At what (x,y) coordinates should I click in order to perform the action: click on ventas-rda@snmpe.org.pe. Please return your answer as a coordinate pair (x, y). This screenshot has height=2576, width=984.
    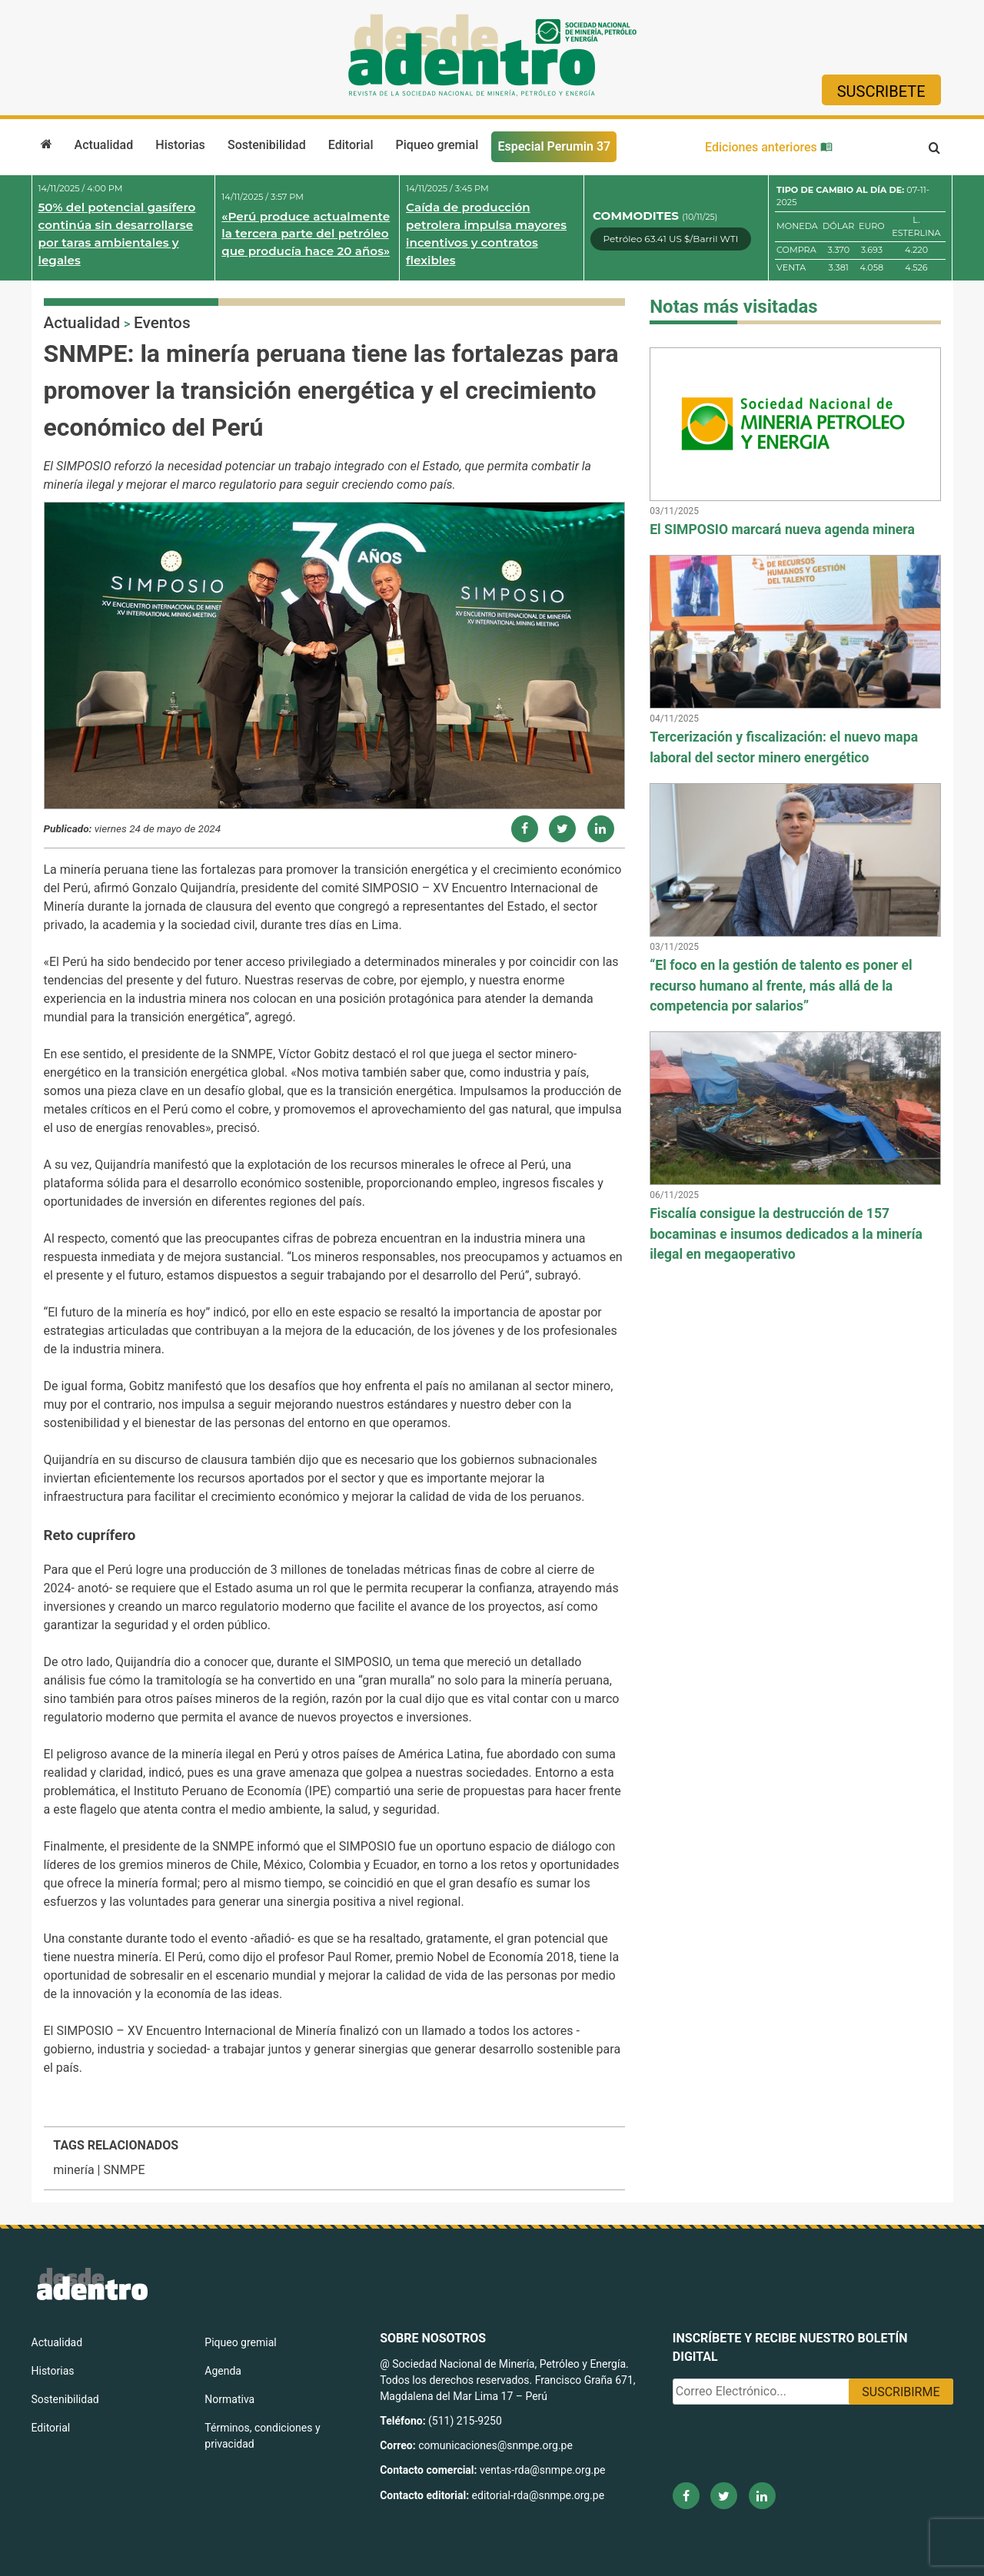
    Looking at the image, I should click on (542, 2470).